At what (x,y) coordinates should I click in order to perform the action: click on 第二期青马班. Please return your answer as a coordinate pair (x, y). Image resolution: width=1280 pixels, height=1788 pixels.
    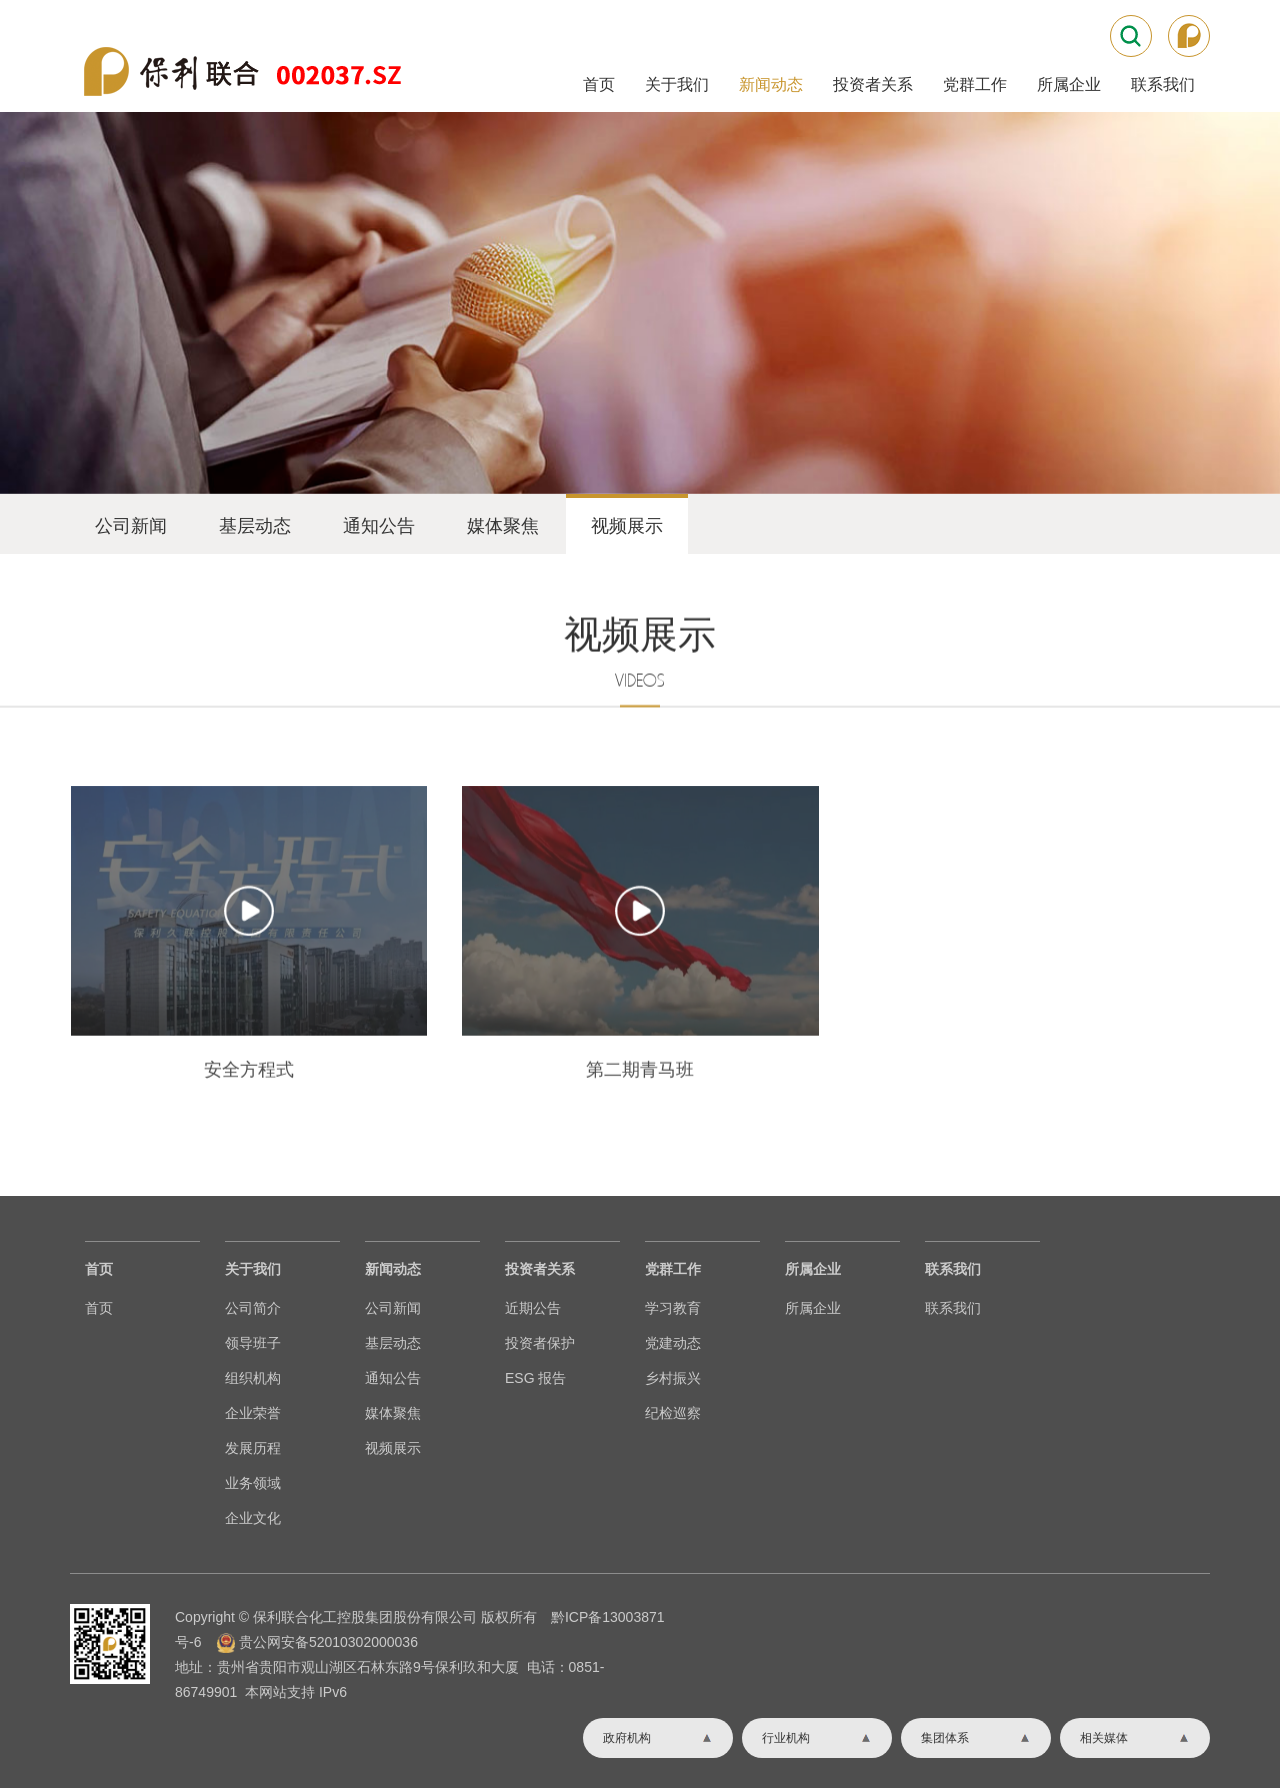
    Looking at the image, I should click on (640, 1179).